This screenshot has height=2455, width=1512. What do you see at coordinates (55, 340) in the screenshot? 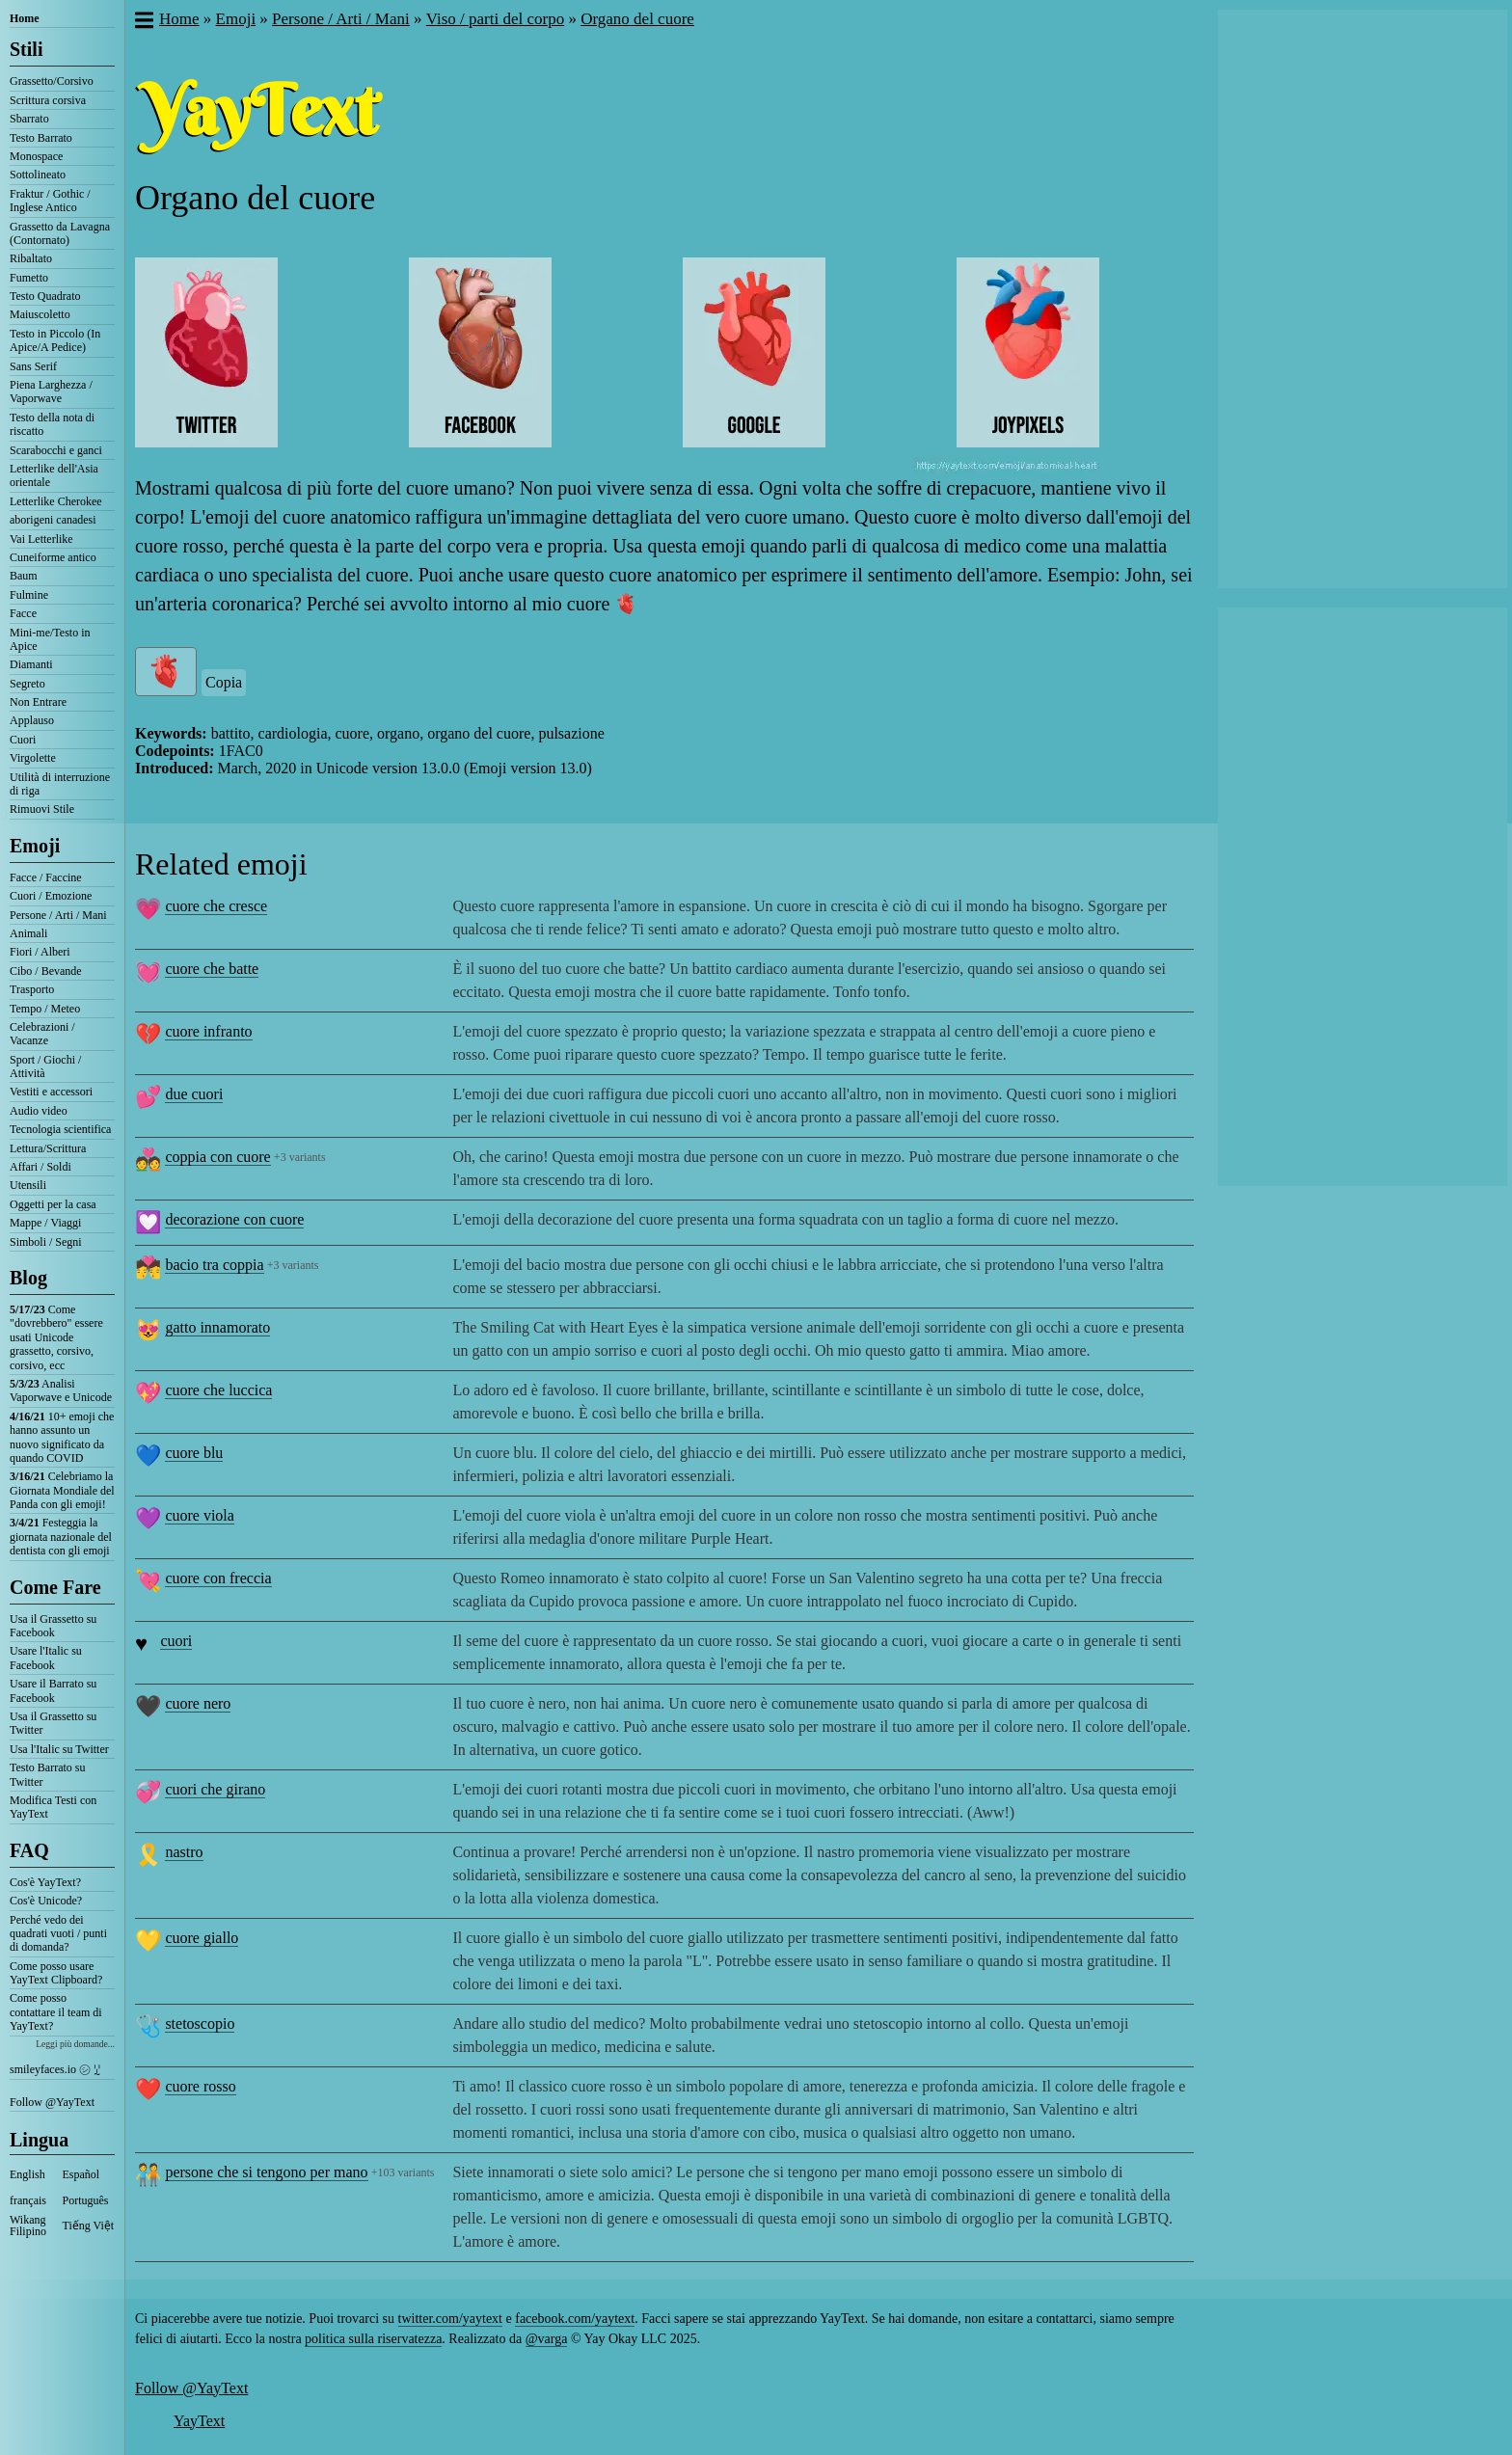
I see `Testo in Piccolo (In Apice/A Pedice)` at bounding box center [55, 340].